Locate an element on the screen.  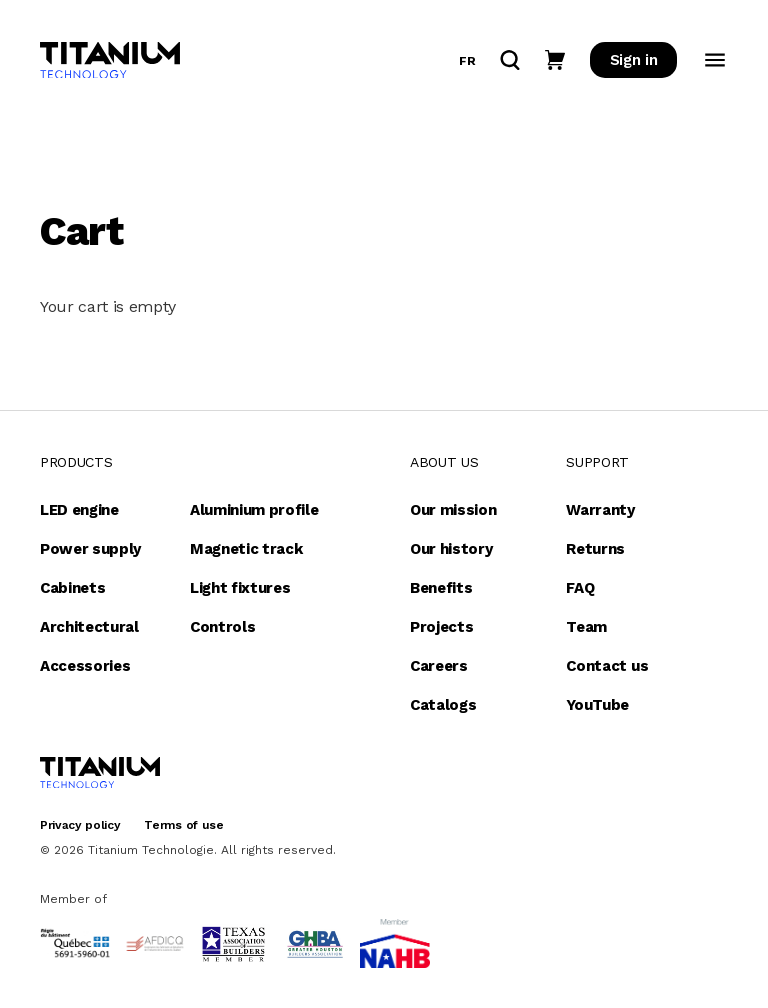
Sign in is located at coordinates (634, 60).